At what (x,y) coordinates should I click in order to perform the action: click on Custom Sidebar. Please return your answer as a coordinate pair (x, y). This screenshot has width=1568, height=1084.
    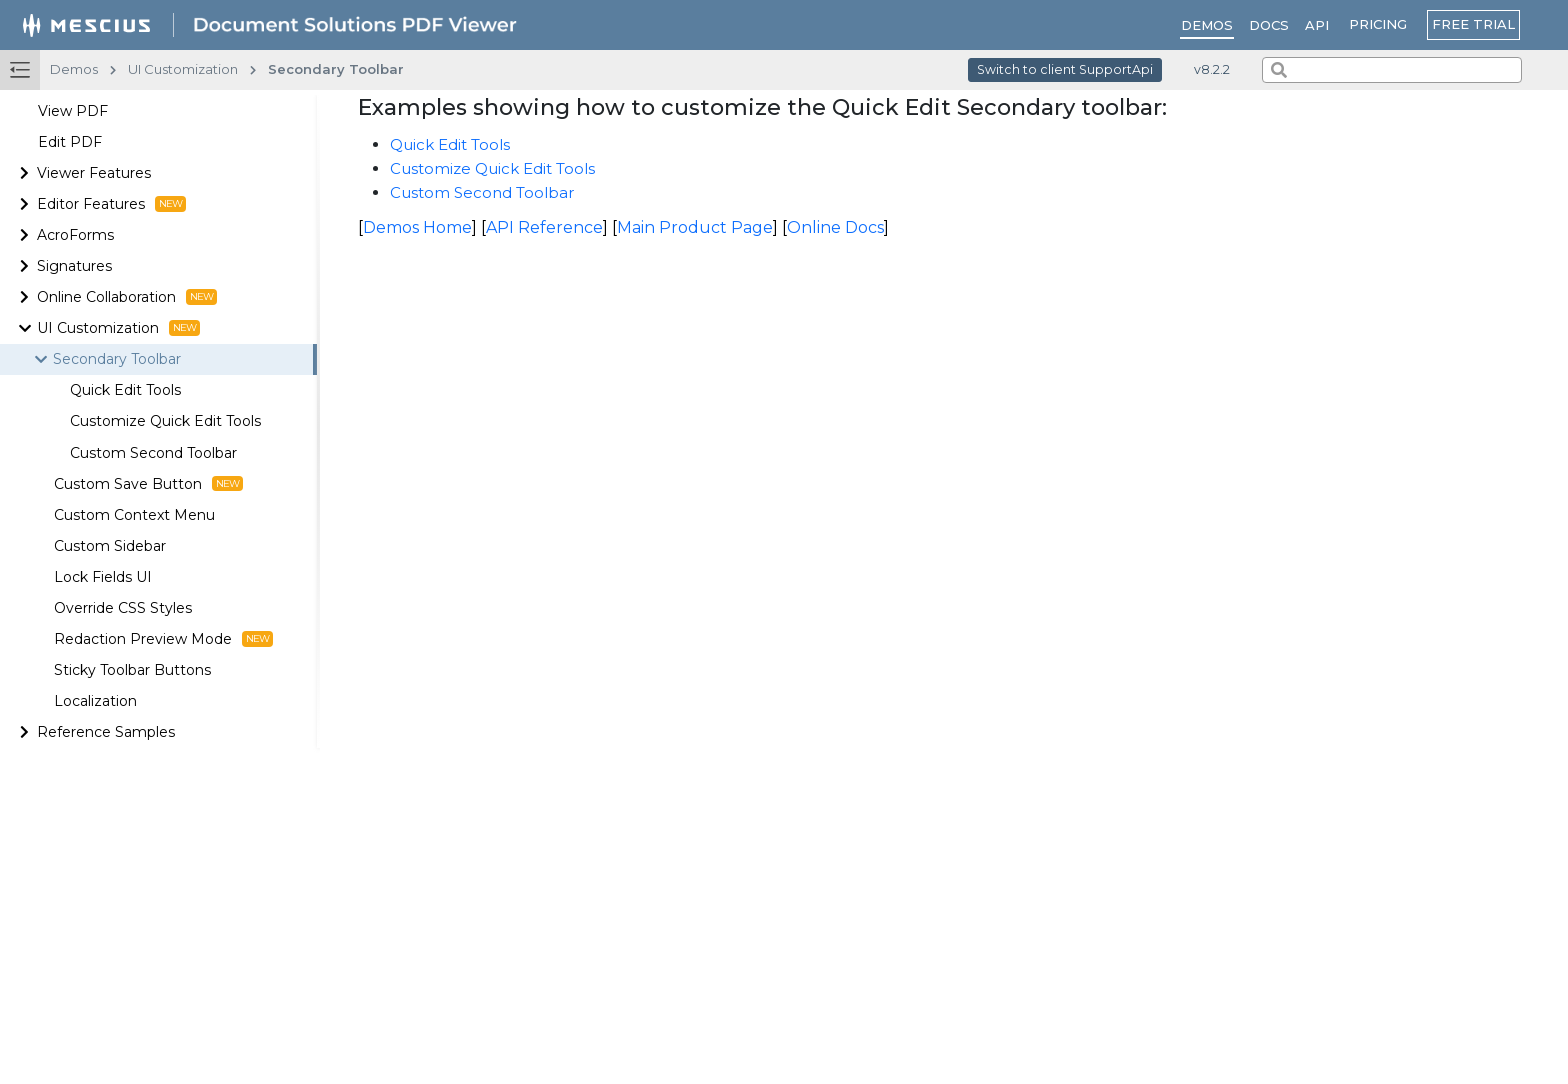
    Looking at the image, I should click on (110, 546).